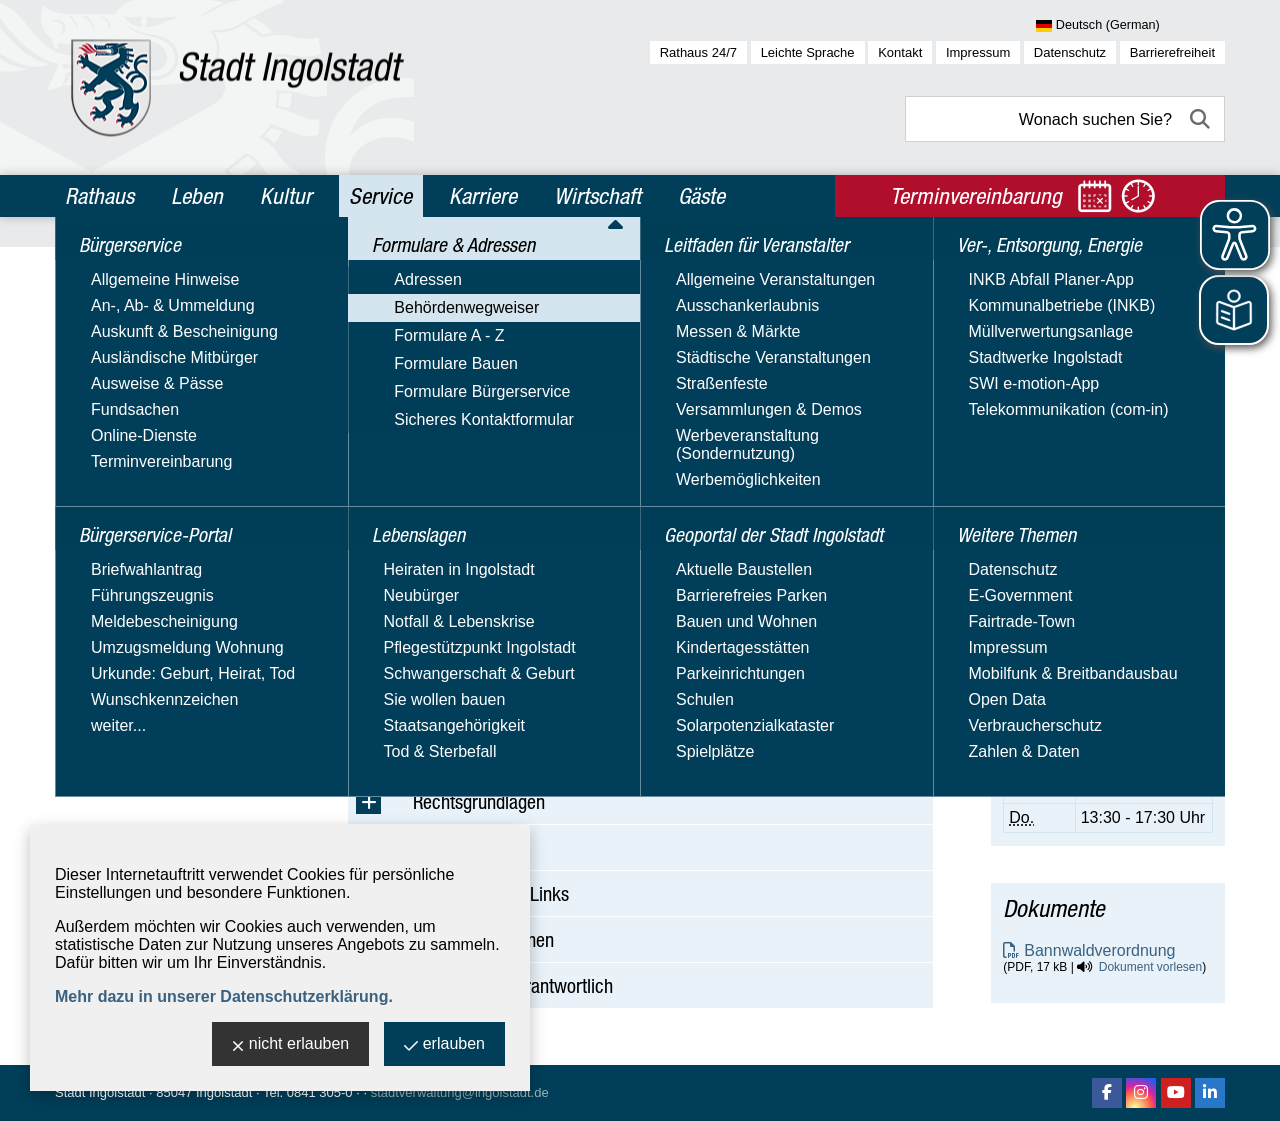 The height and width of the screenshot is (1121, 1280). I want to click on Leichte Sprache, so click(808, 52).